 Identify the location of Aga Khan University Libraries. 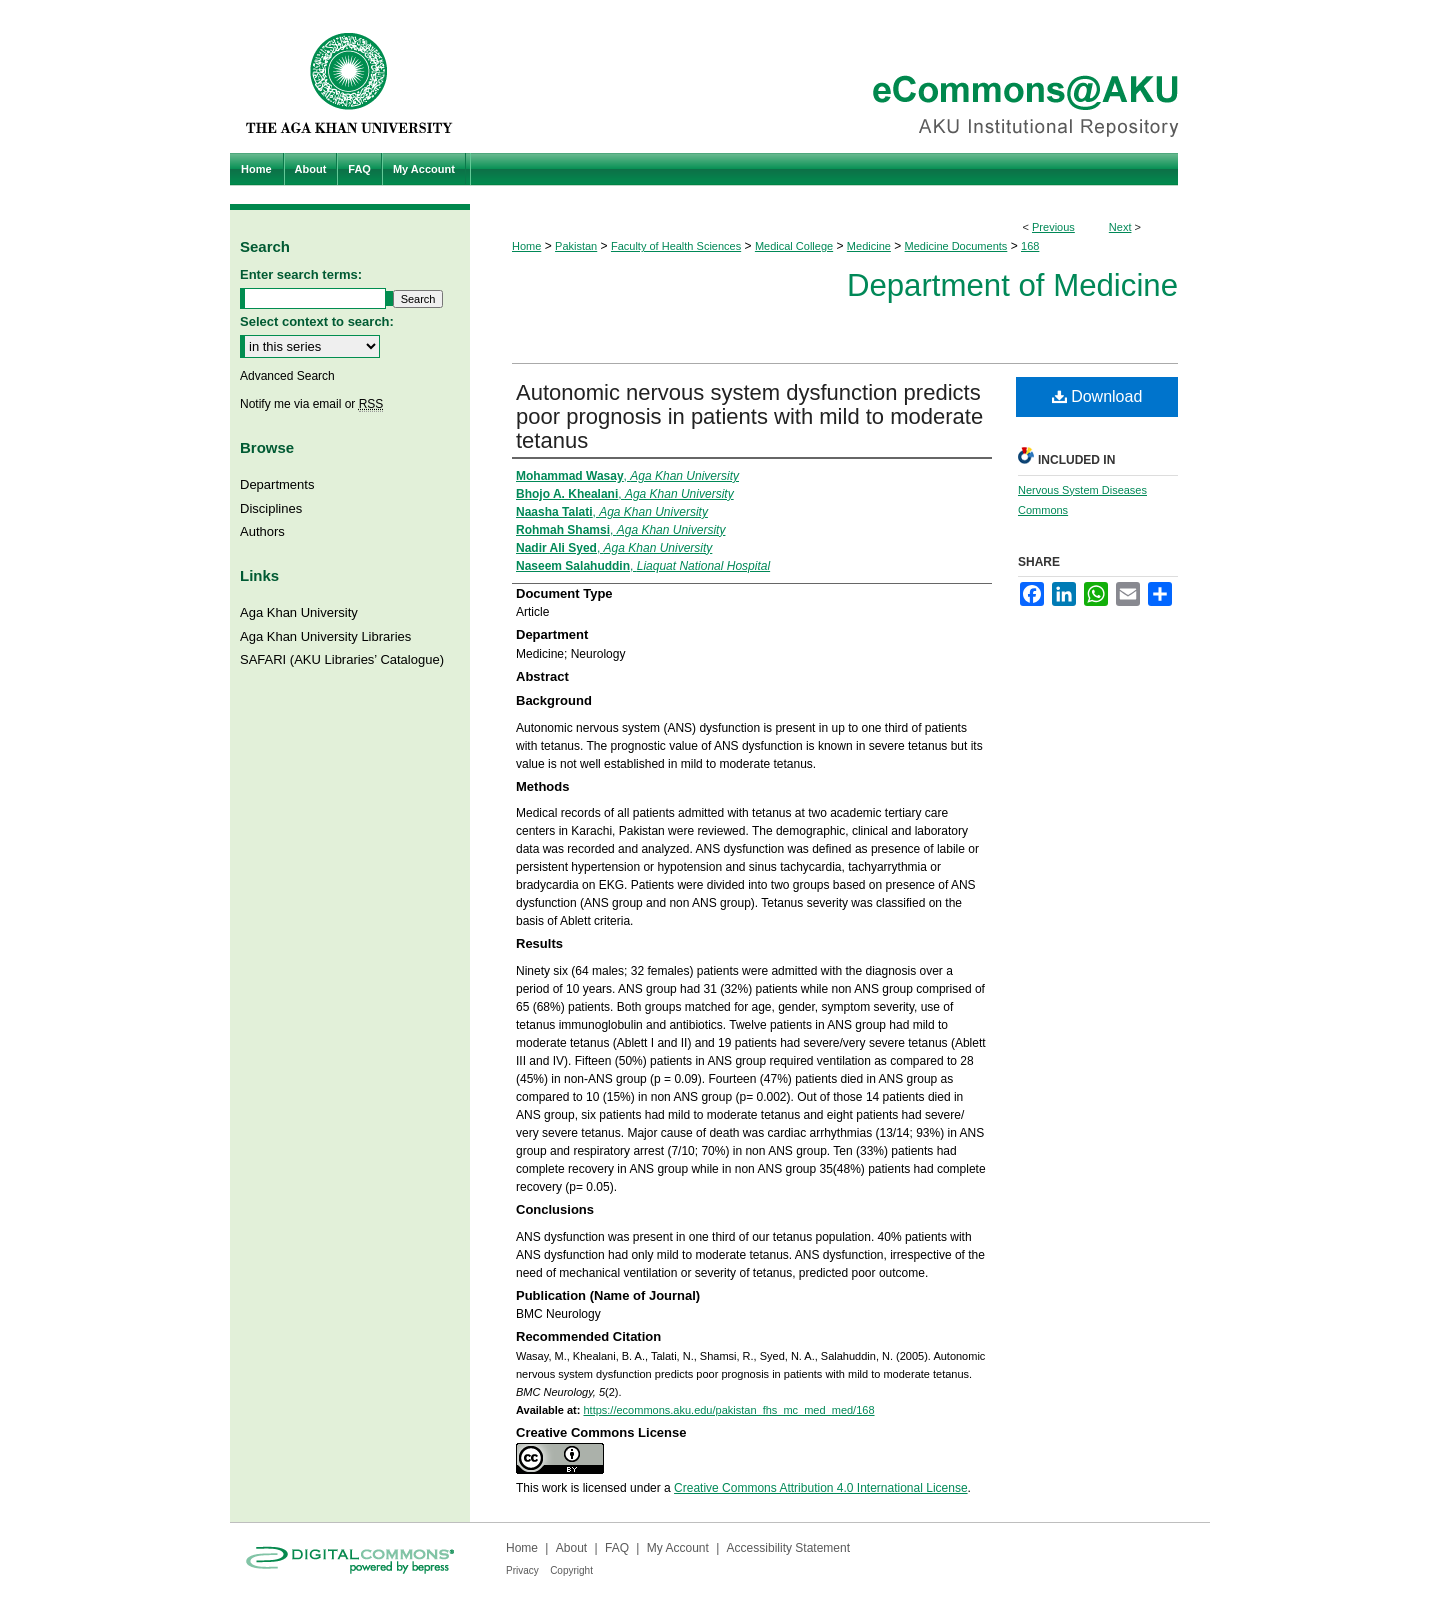
(325, 636).